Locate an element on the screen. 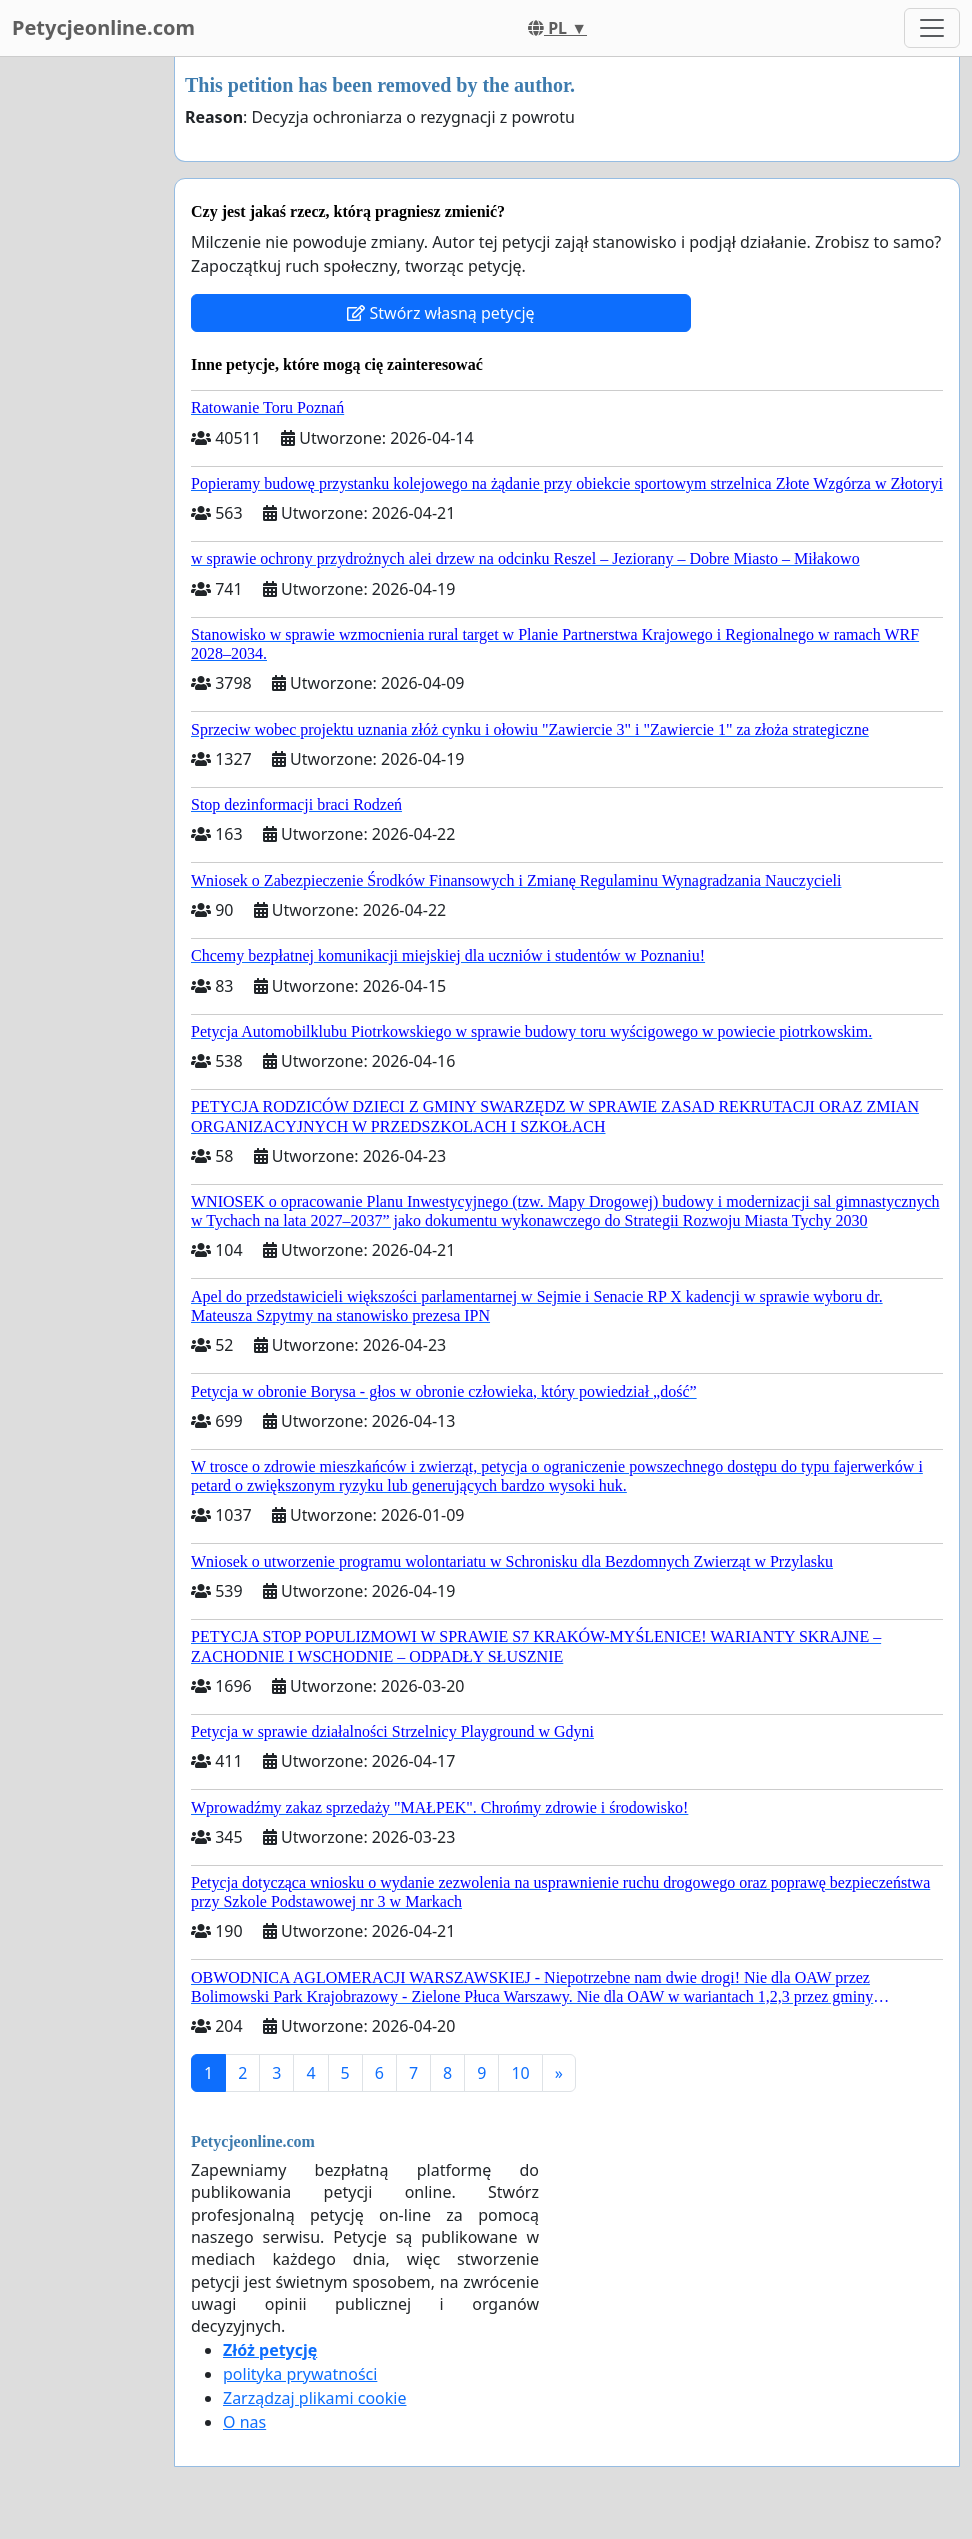  O nas is located at coordinates (244, 2422).